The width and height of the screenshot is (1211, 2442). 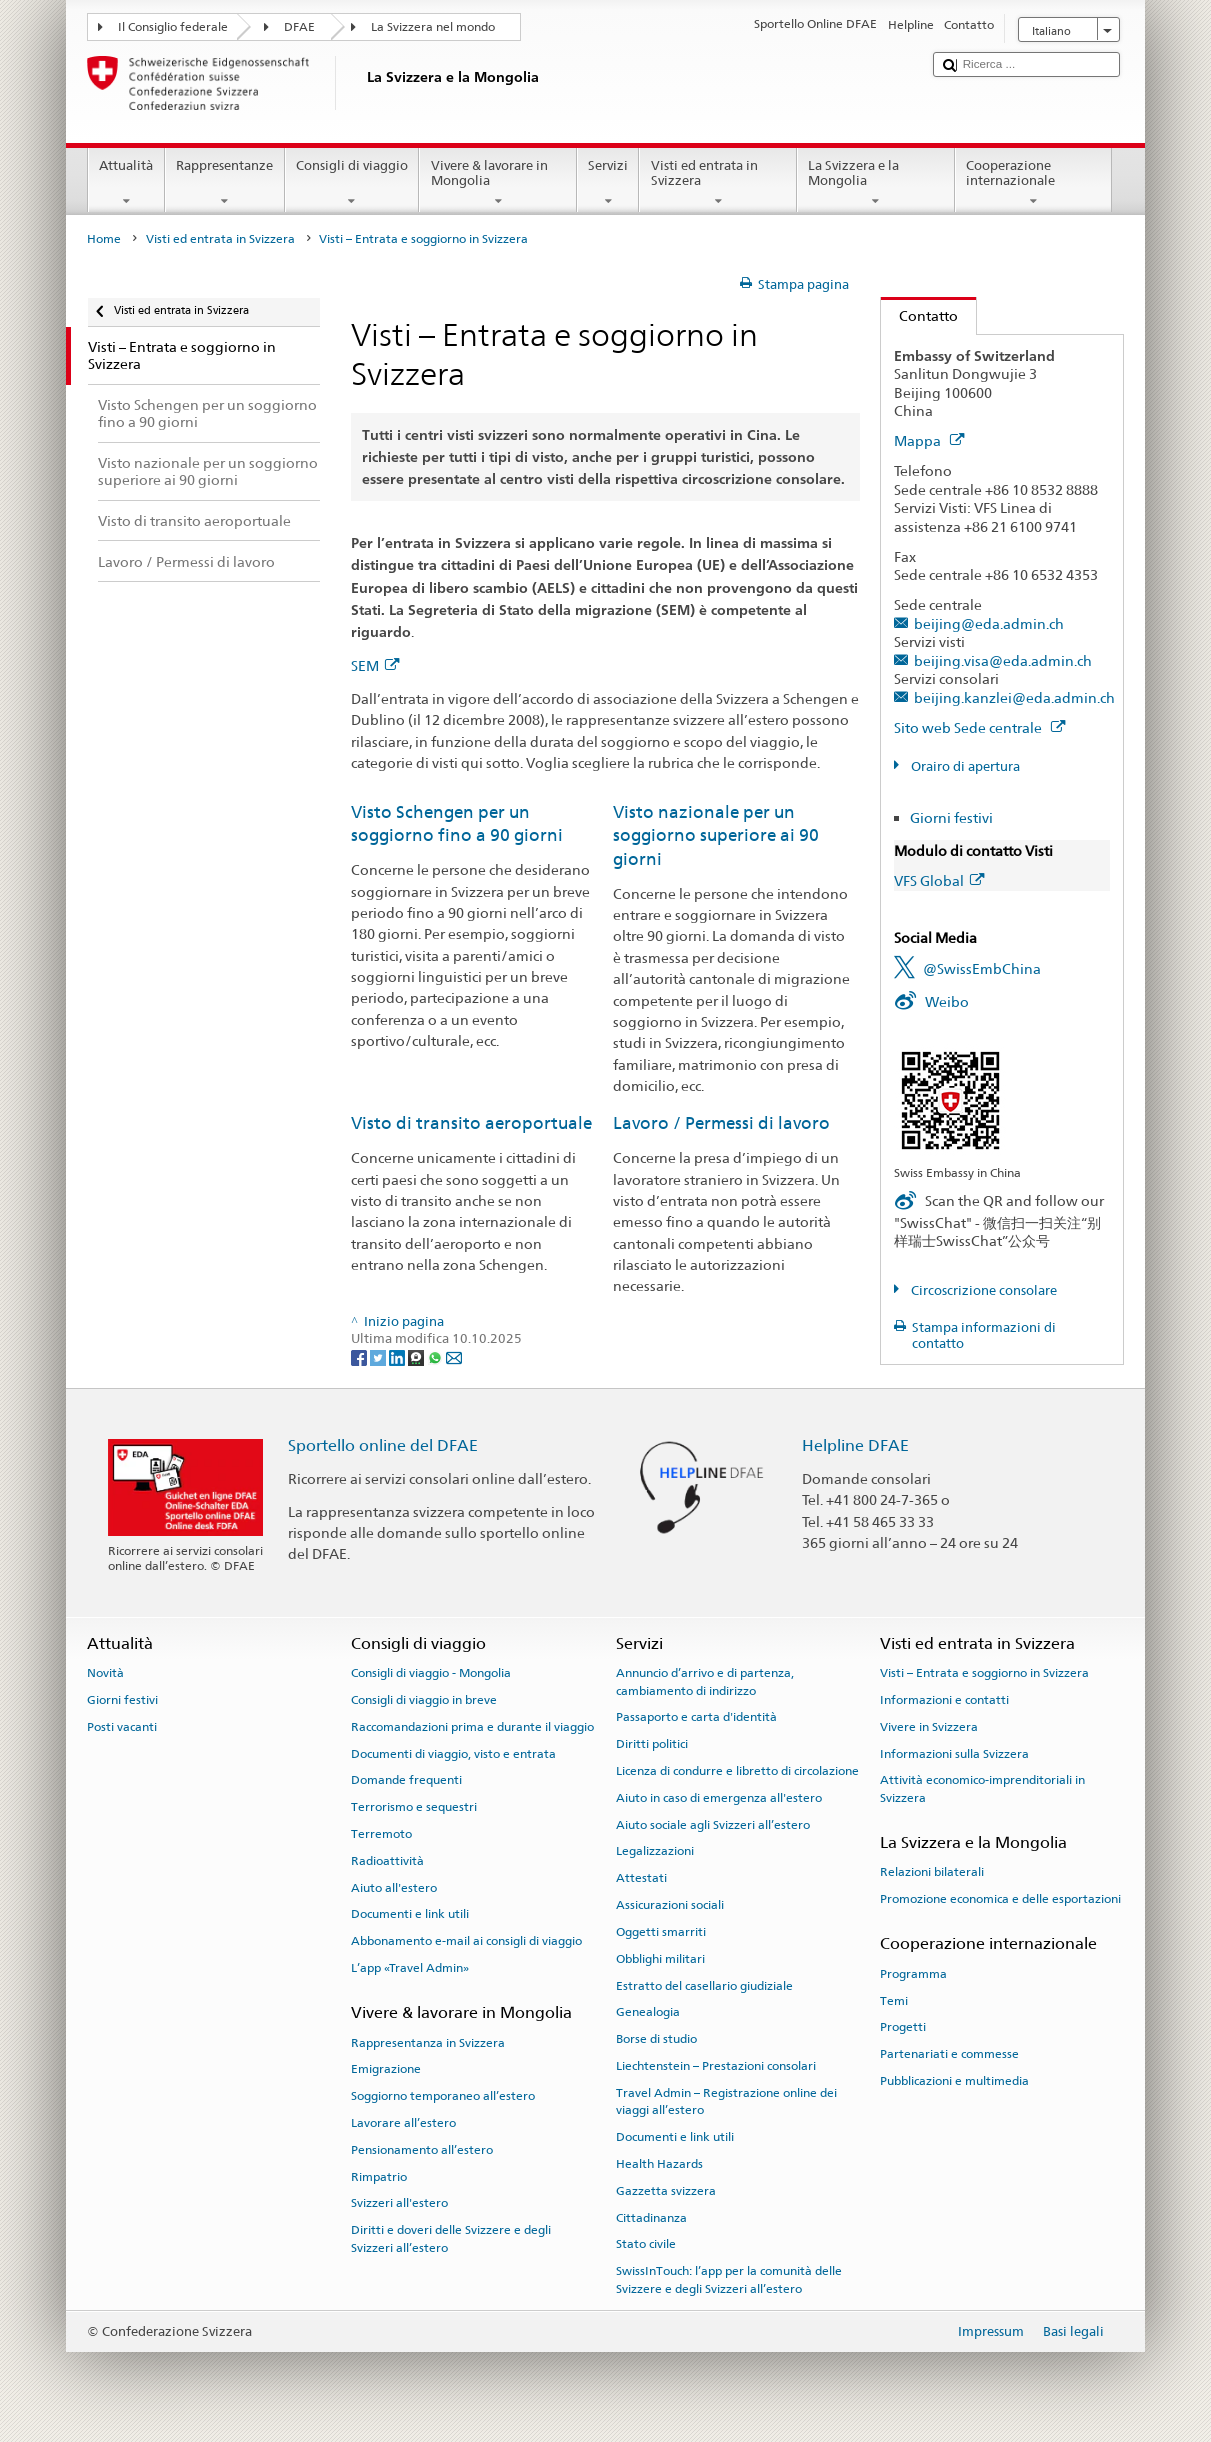 What do you see at coordinates (726, 2101) in the screenshot?
I see `Travel Admin – Registrazione online dei viaggi all’estero` at bounding box center [726, 2101].